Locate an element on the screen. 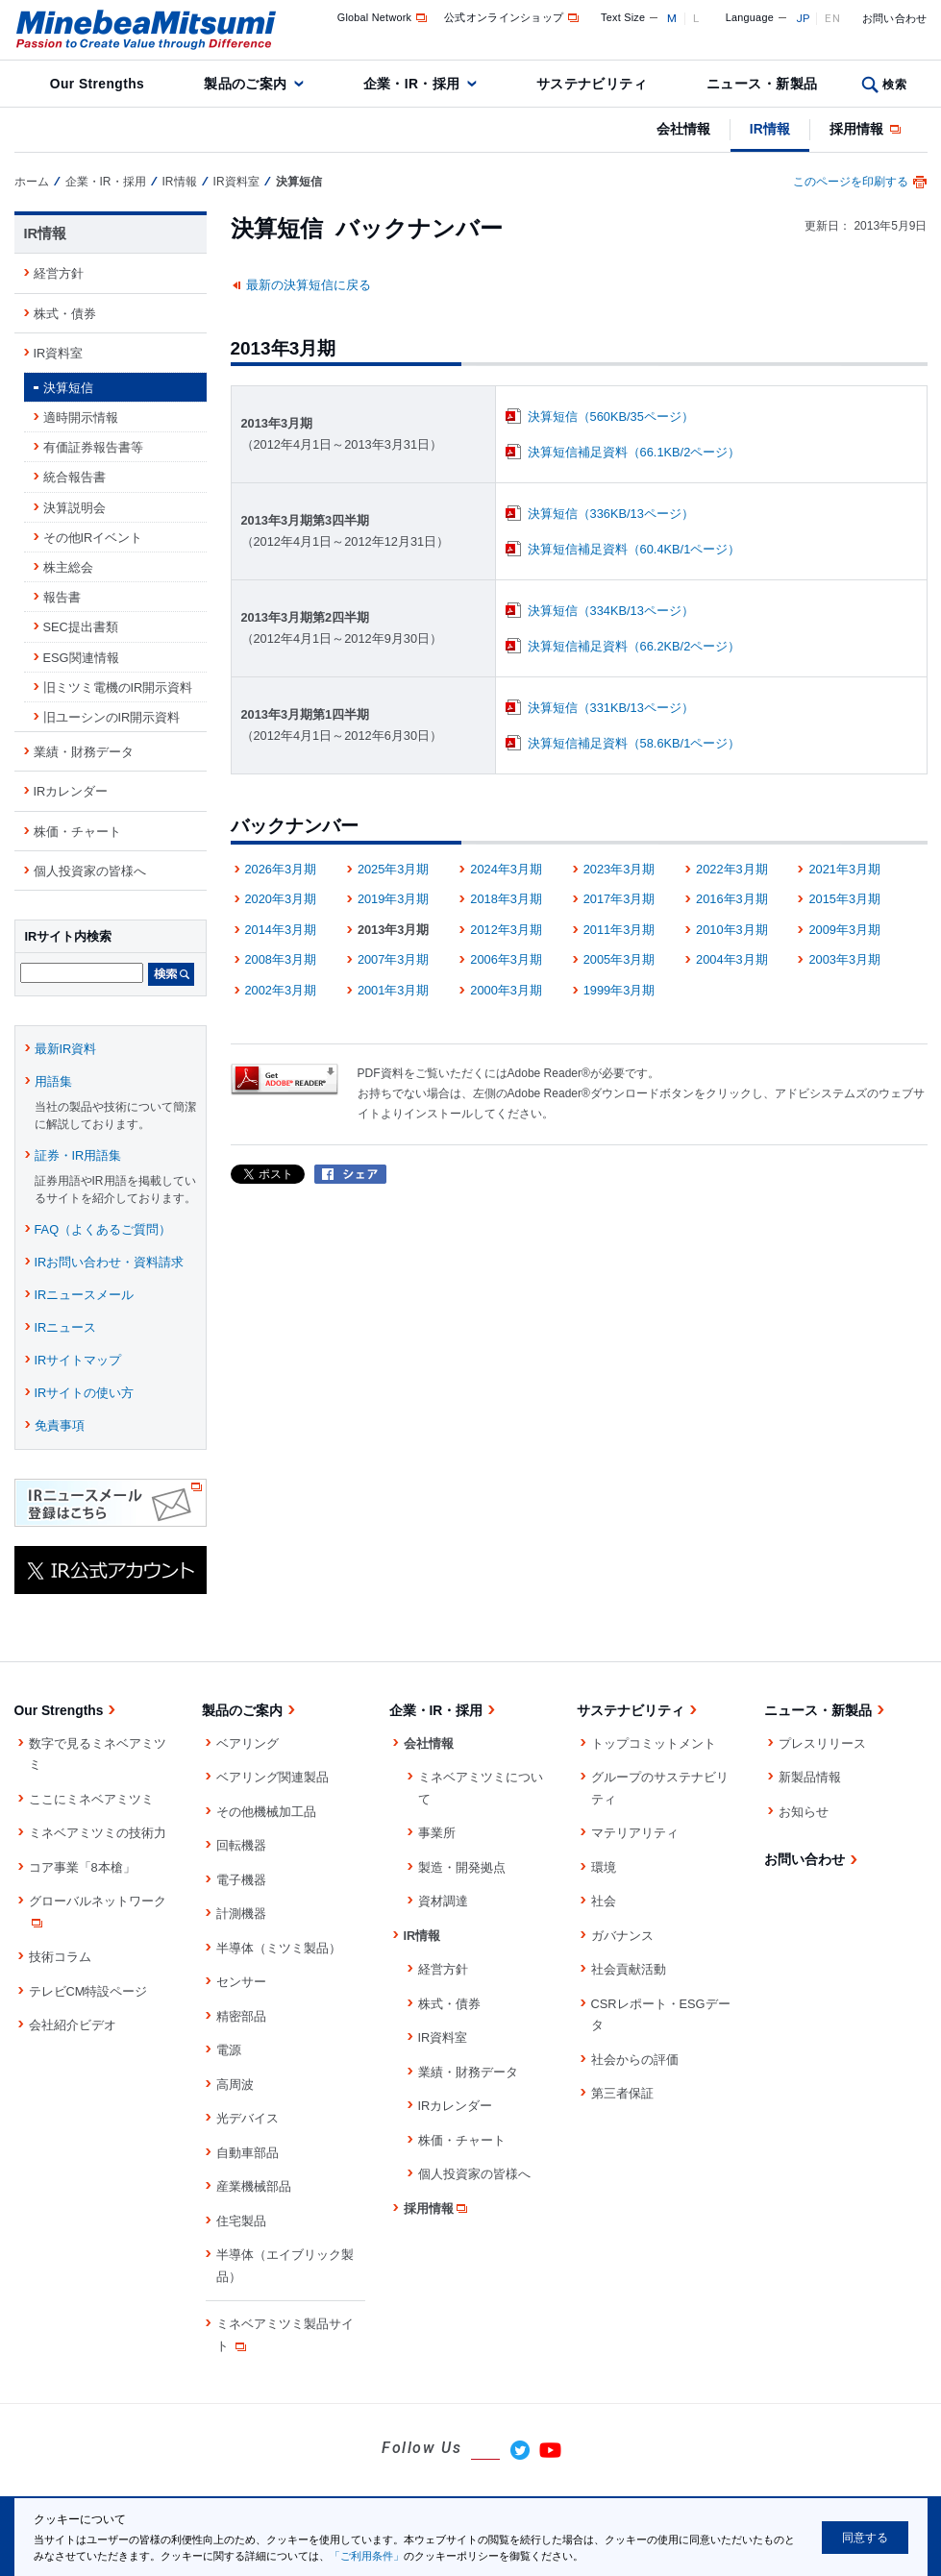 The width and height of the screenshot is (941, 2576). 最新の決算短信に戻る is located at coordinates (308, 285).